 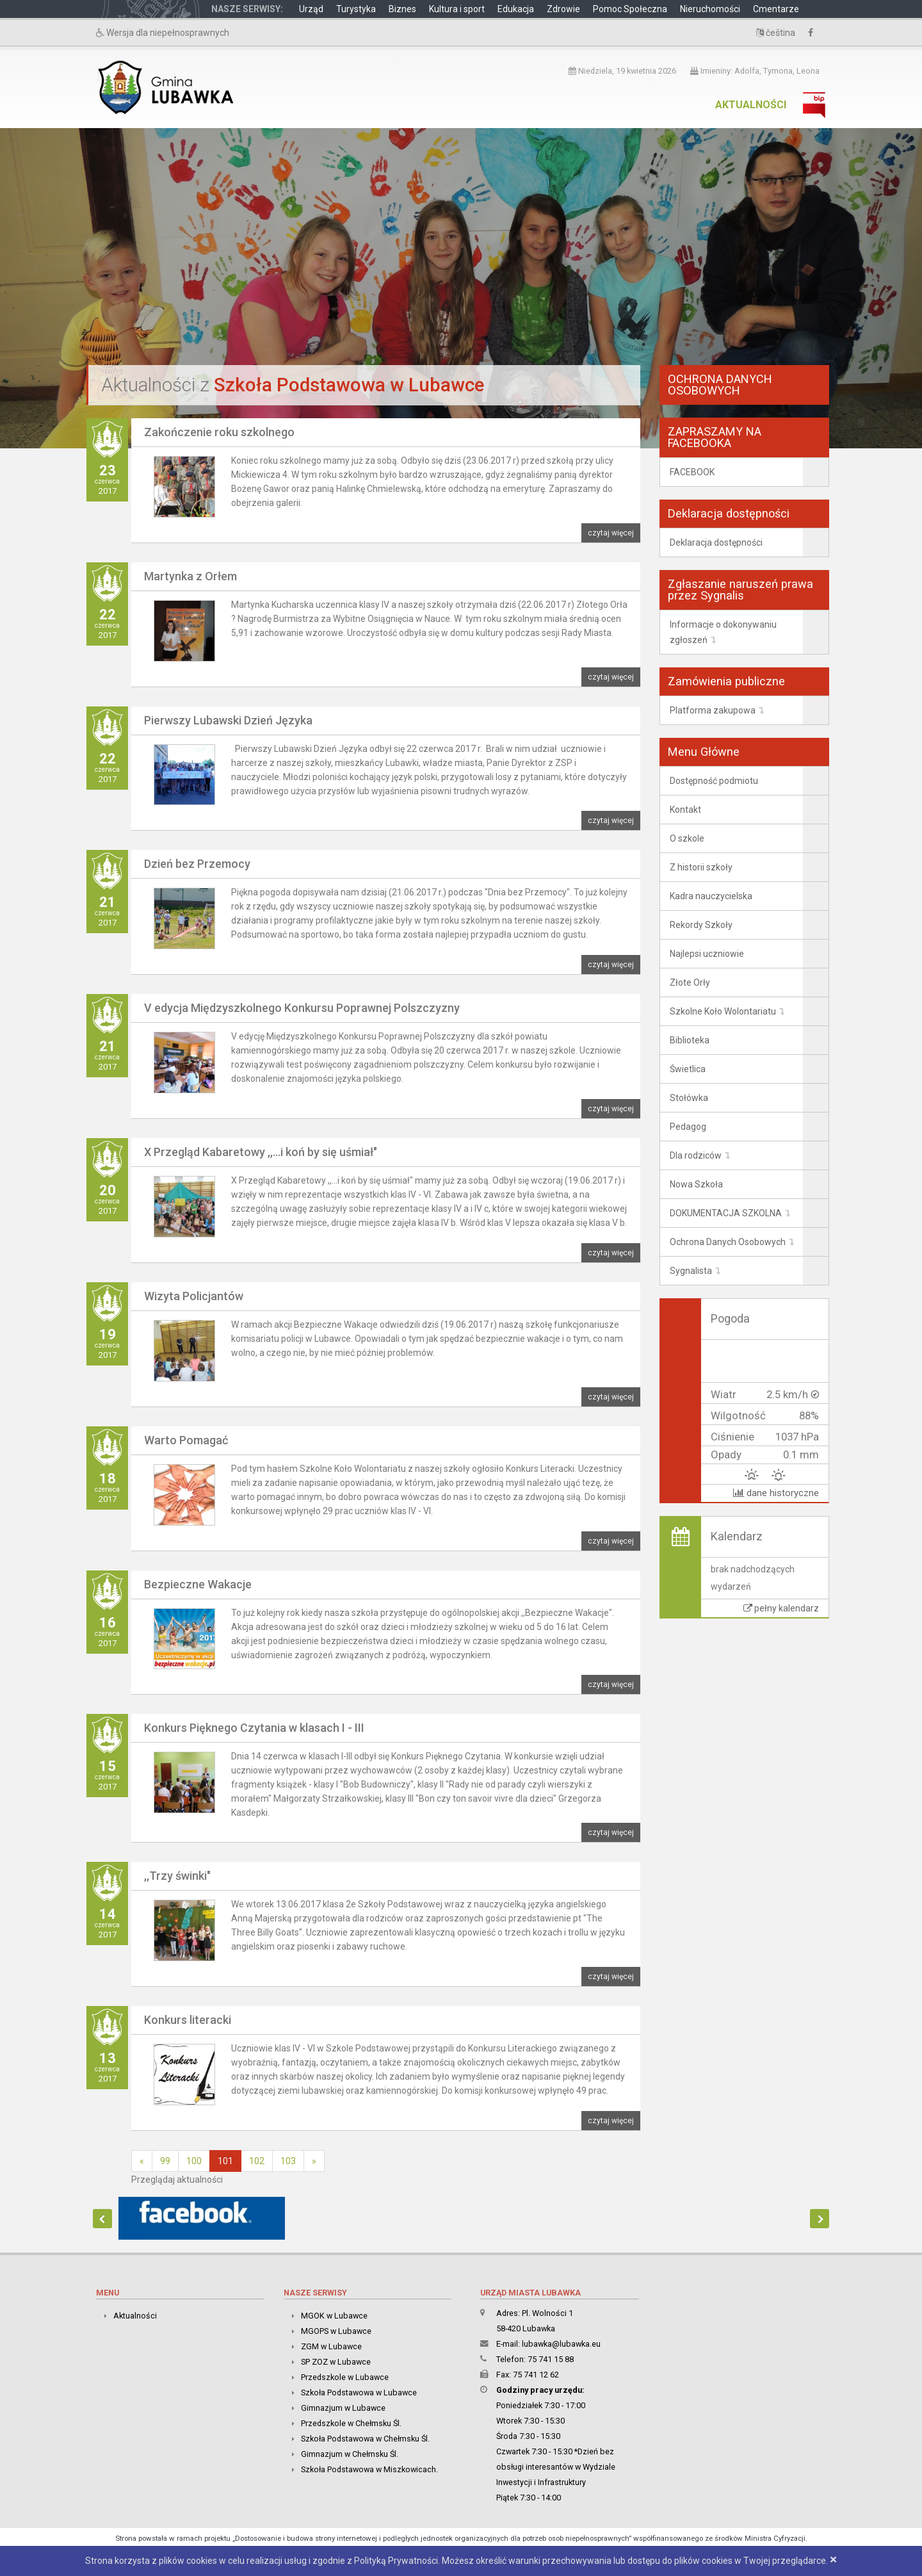 I want to click on Ochrona Danych Osobowych, so click(x=728, y=1242).